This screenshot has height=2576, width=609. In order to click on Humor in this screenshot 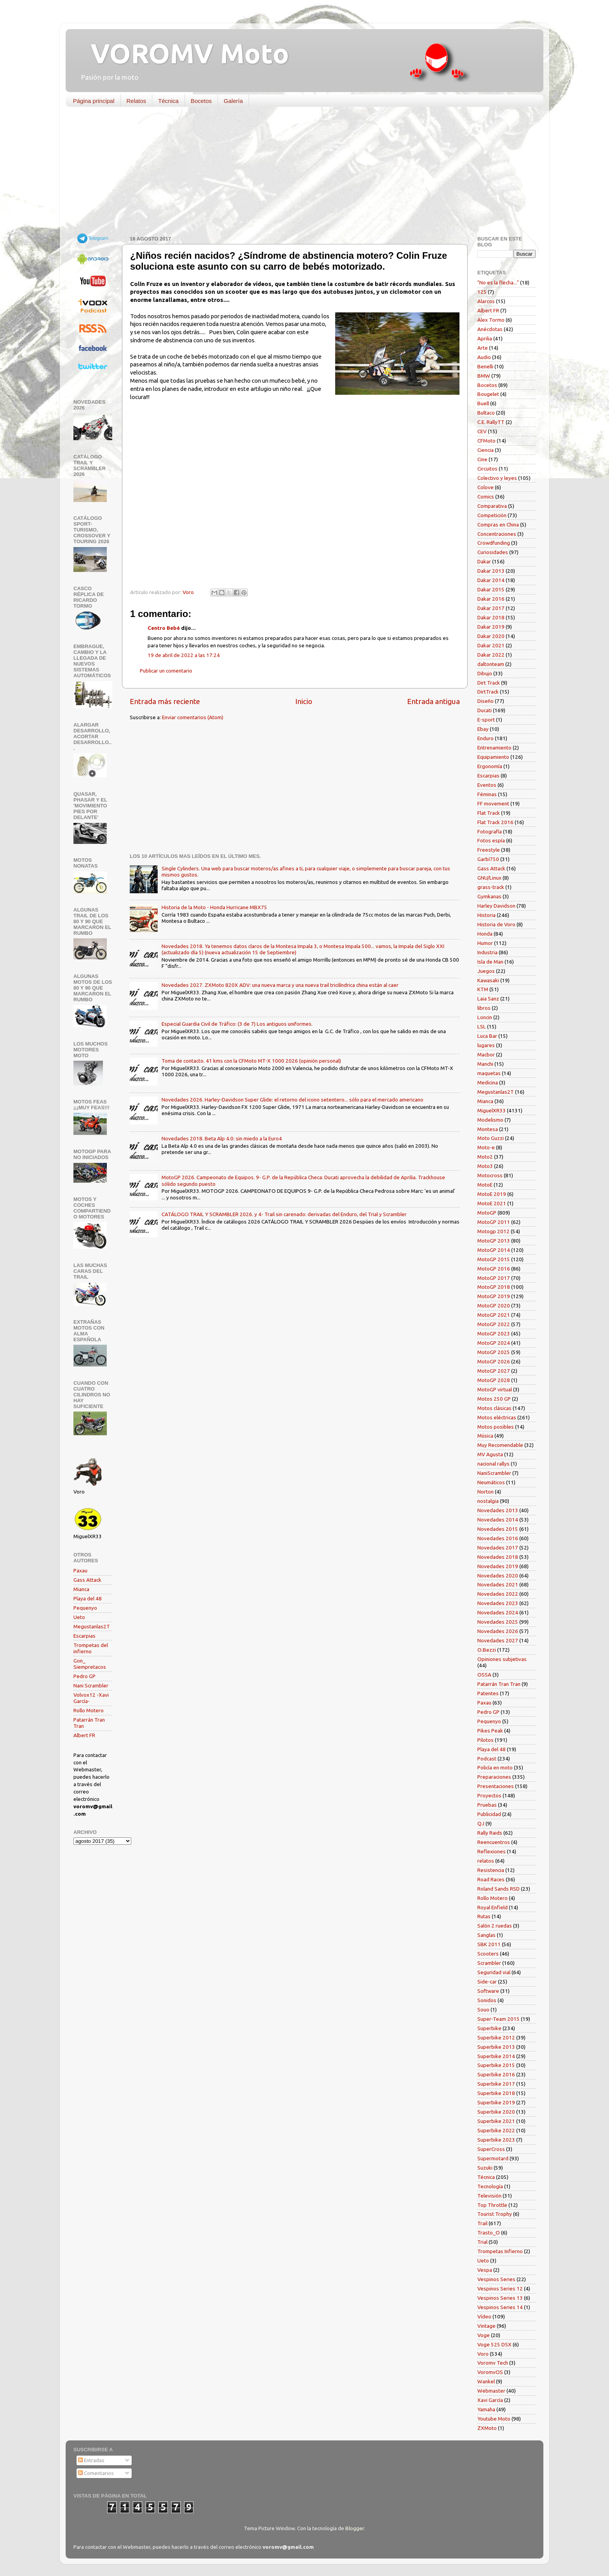, I will do `click(485, 943)`.